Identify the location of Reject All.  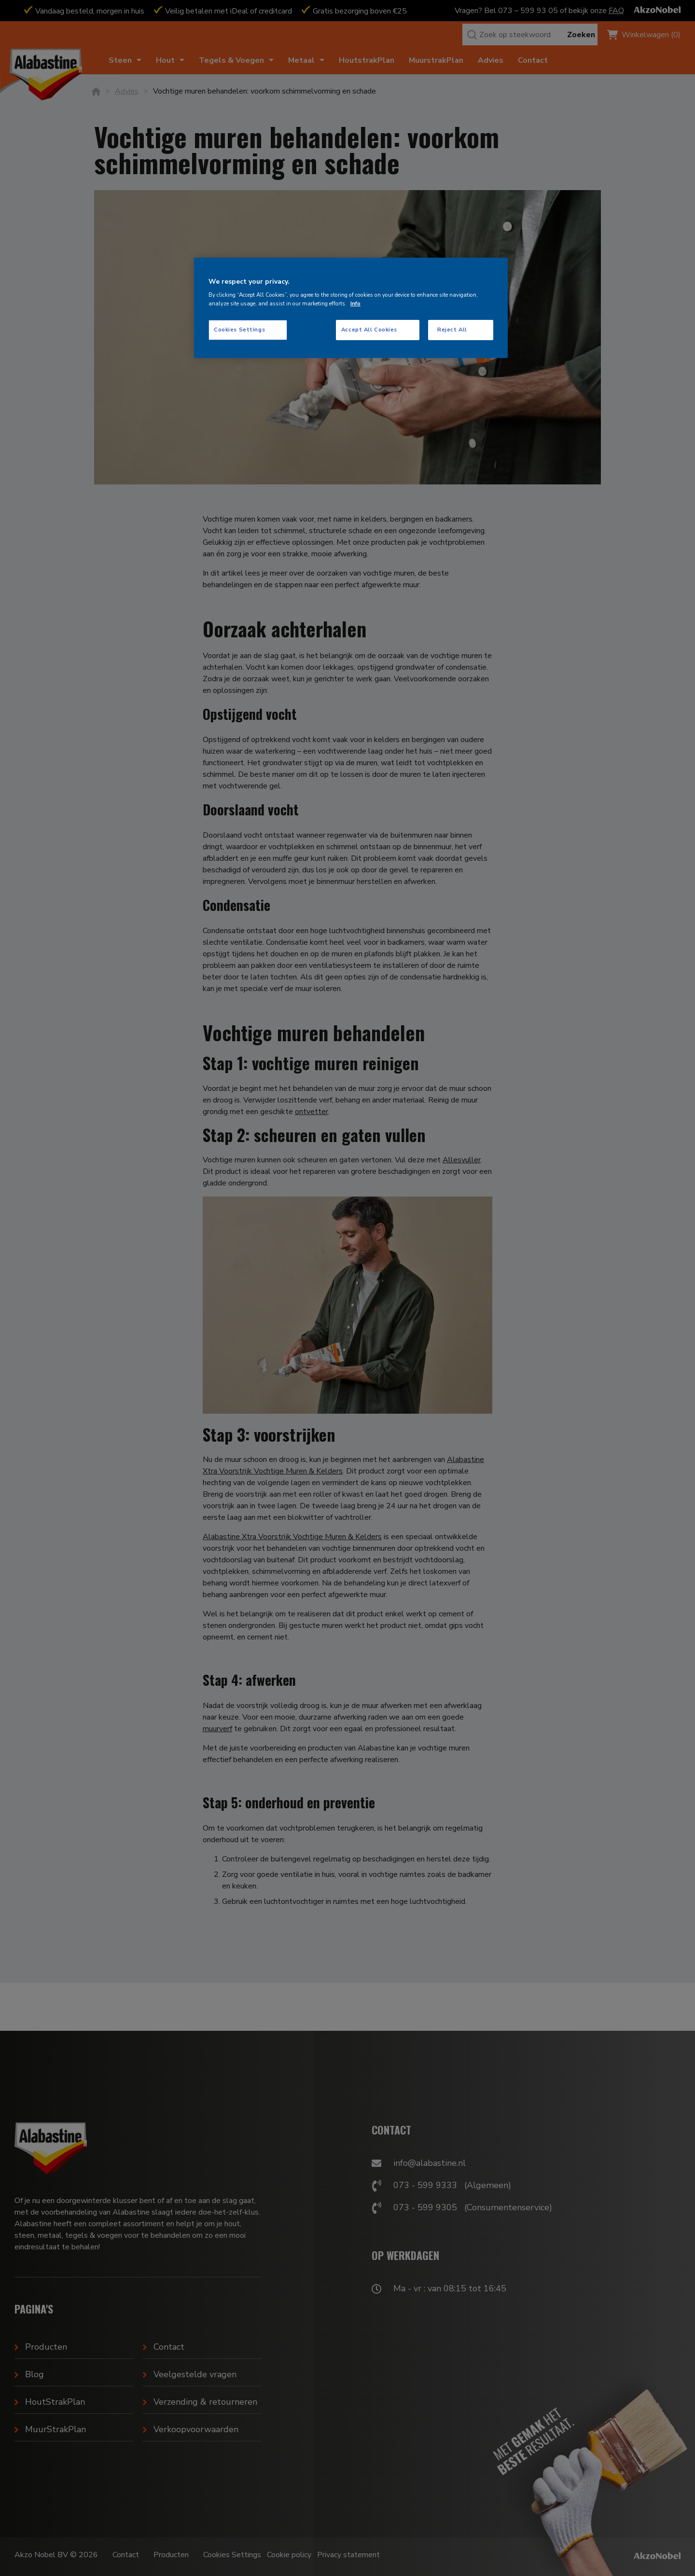
(452, 329).